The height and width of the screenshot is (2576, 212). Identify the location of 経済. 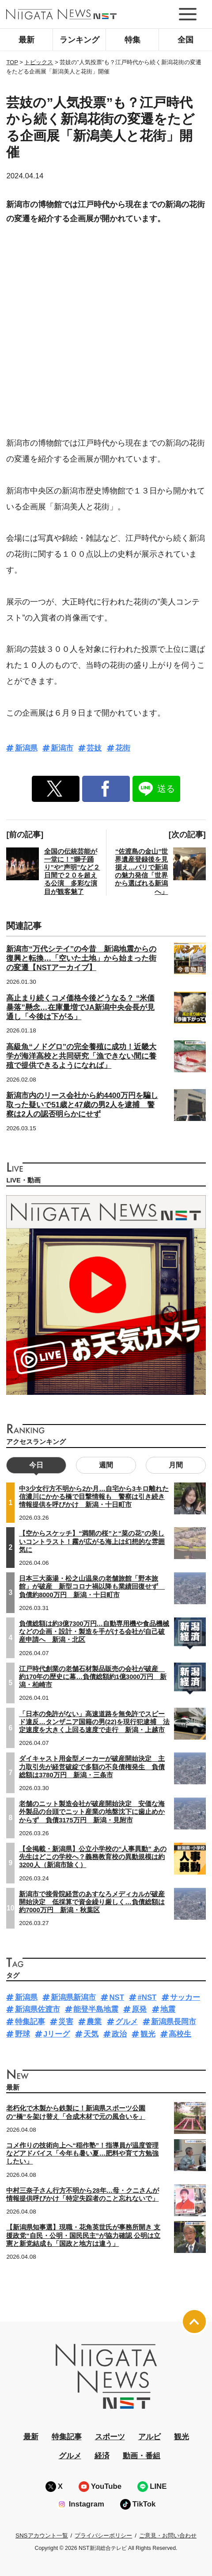
(102, 2456).